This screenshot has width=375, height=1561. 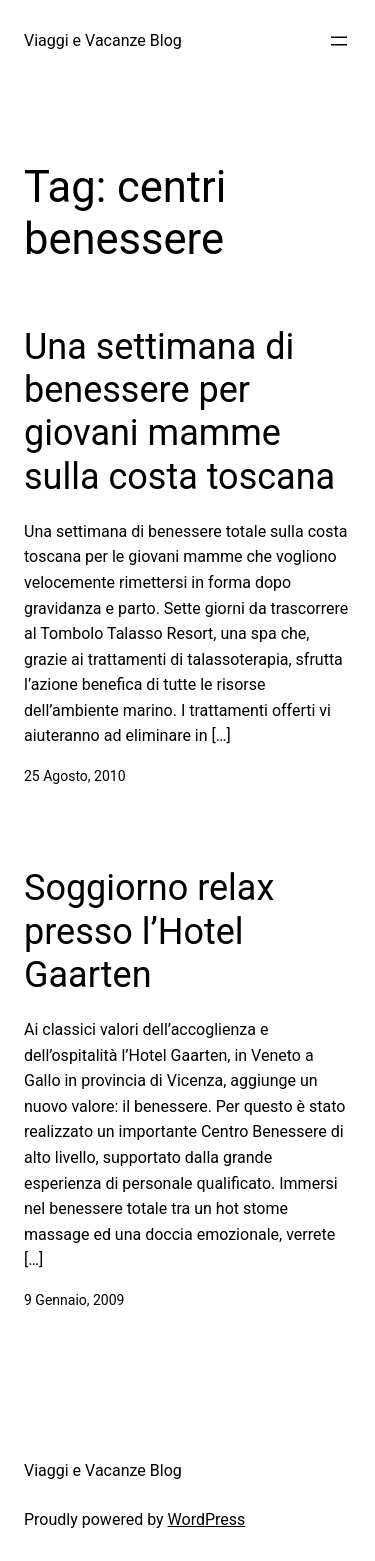 I want to click on Soggiorno relax presso l’Hotel Gaarten, so click(x=149, y=931).